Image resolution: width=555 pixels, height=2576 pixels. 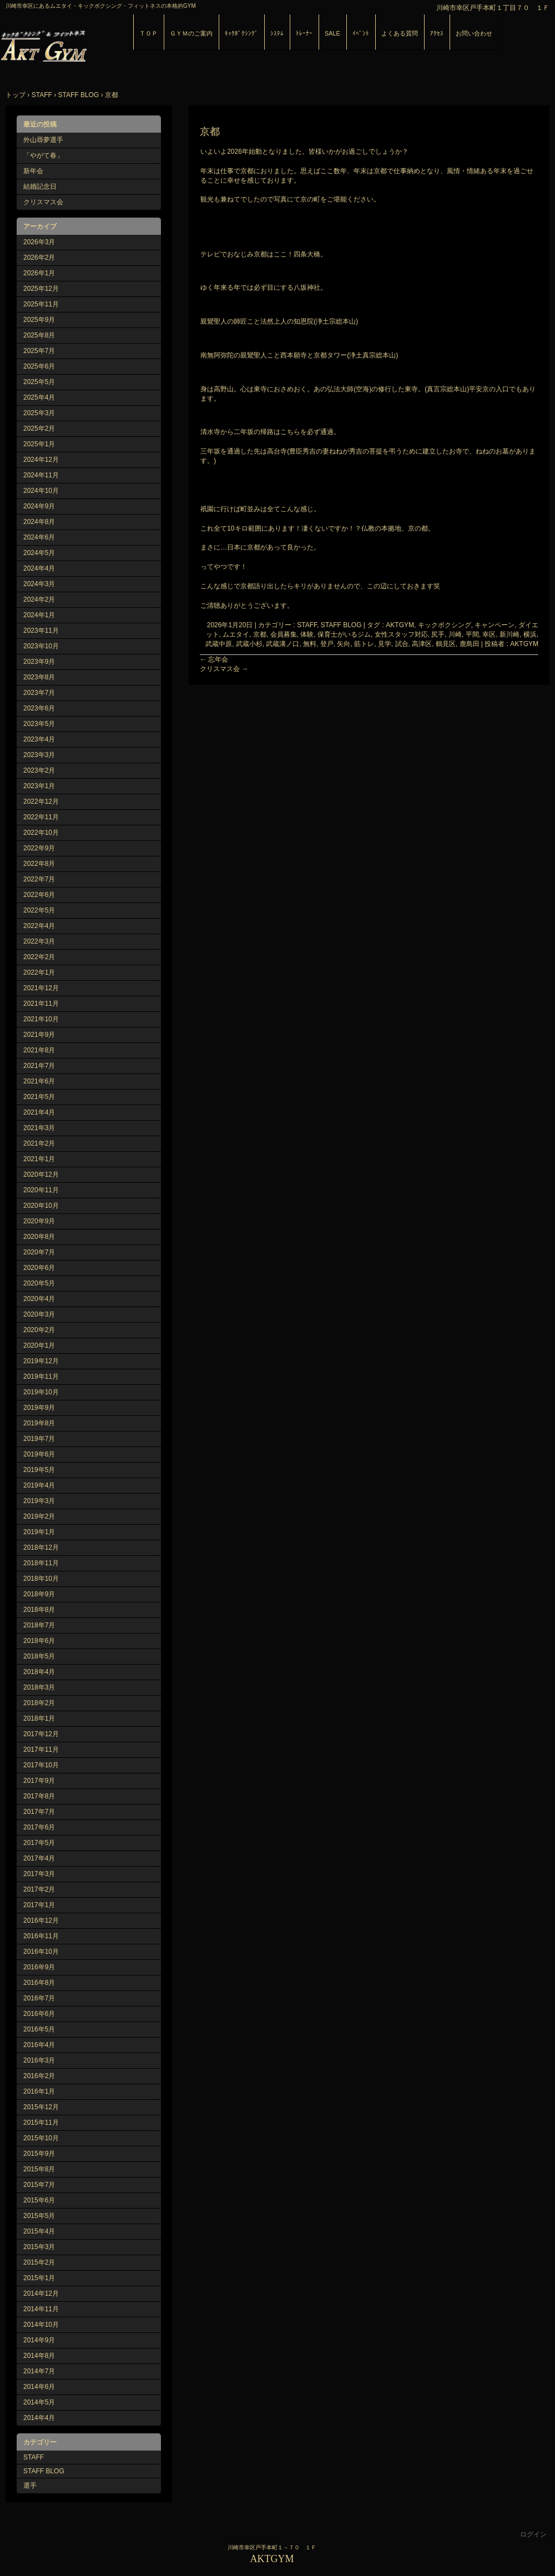 What do you see at coordinates (41, 289) in the screenshot?
I see `2025年12月` at bounding box center [41, 289].